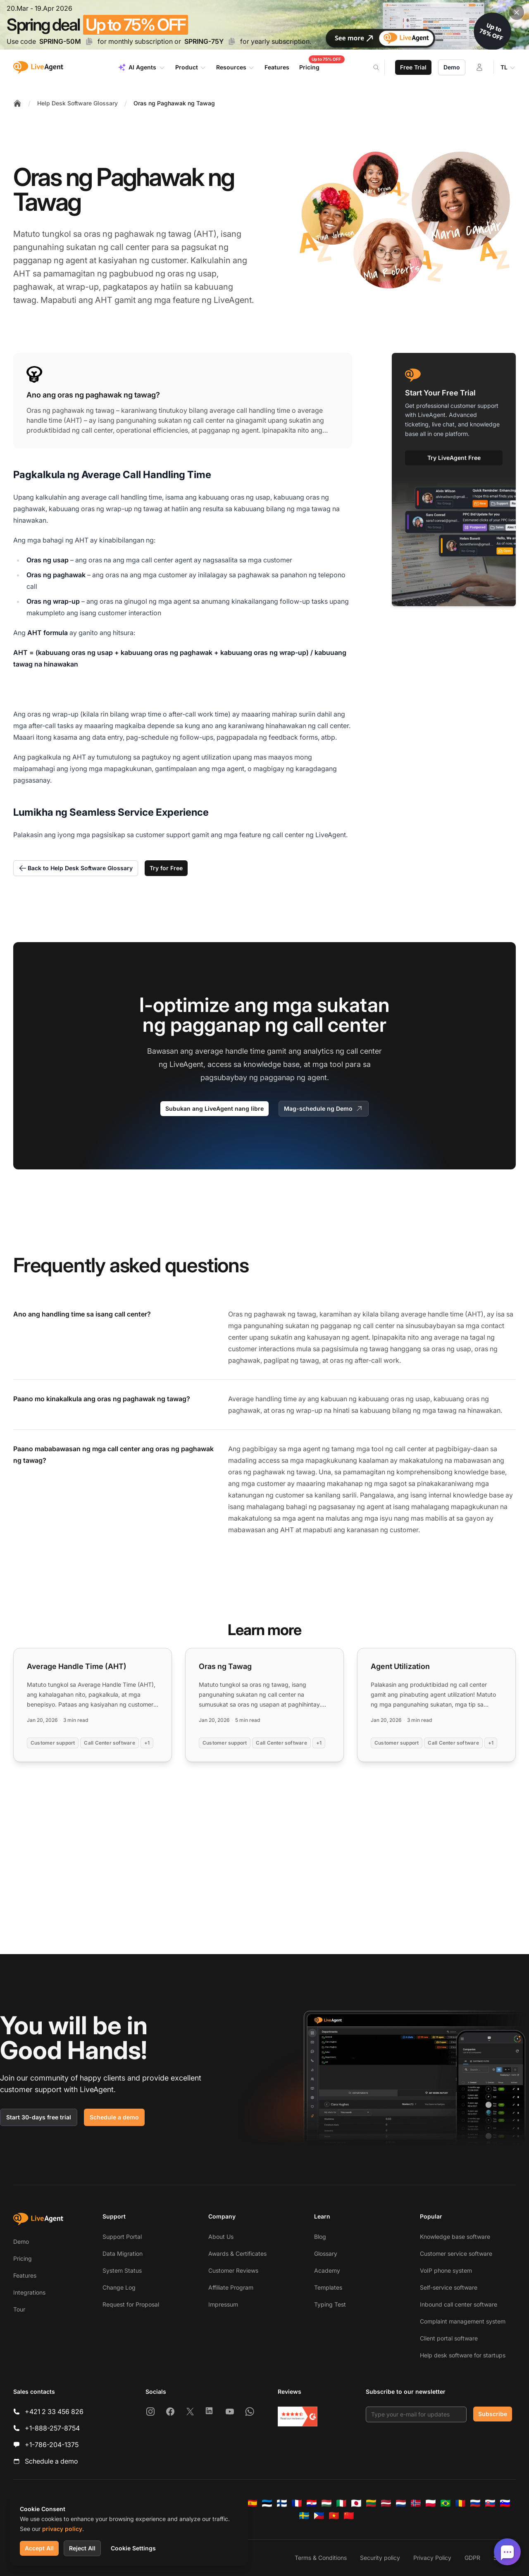  What do you see at coordinates (516, 12) in the screenshot?
I see `[Close promotional banner]` at bounding box center [516, 12].